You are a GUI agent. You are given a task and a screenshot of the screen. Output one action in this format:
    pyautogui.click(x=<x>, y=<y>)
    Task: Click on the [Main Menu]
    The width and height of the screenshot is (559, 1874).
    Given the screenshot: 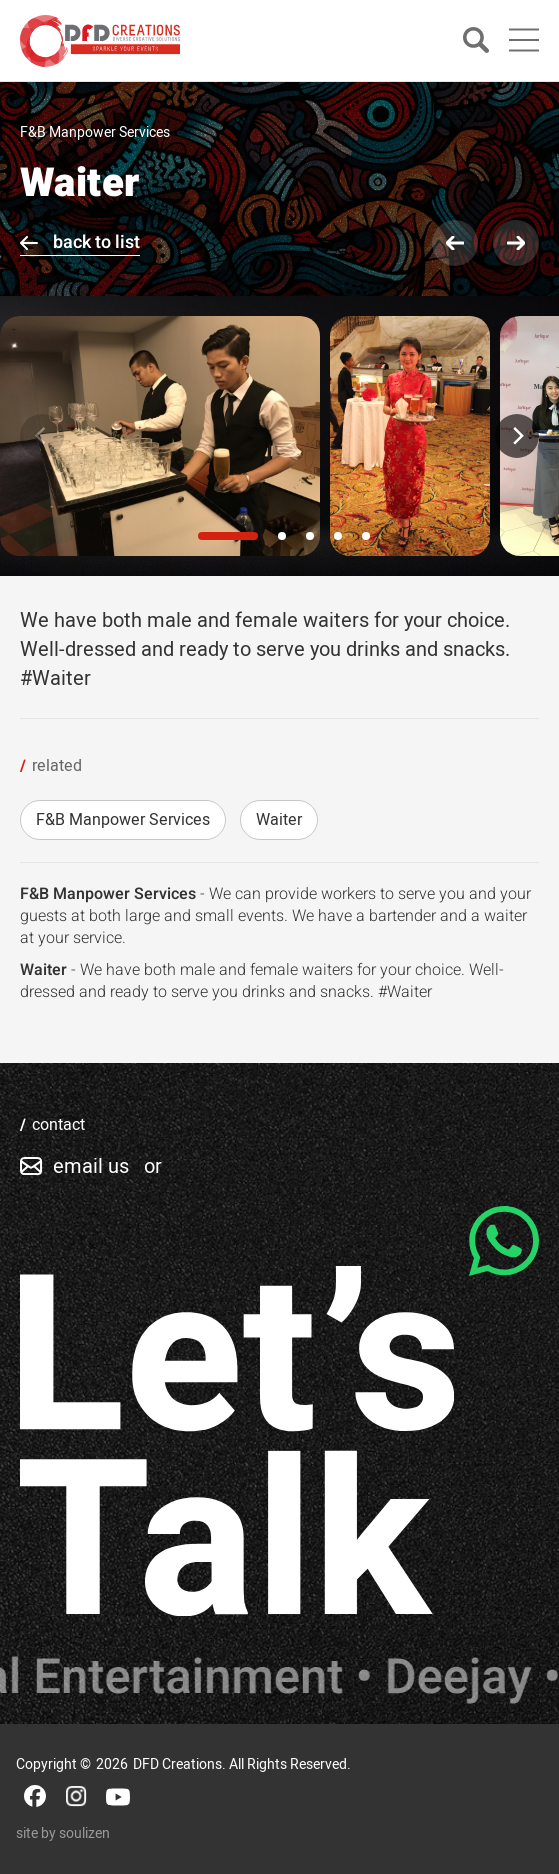 What is the action you would take?
    pyautogui.click(x=524, y=40)
    